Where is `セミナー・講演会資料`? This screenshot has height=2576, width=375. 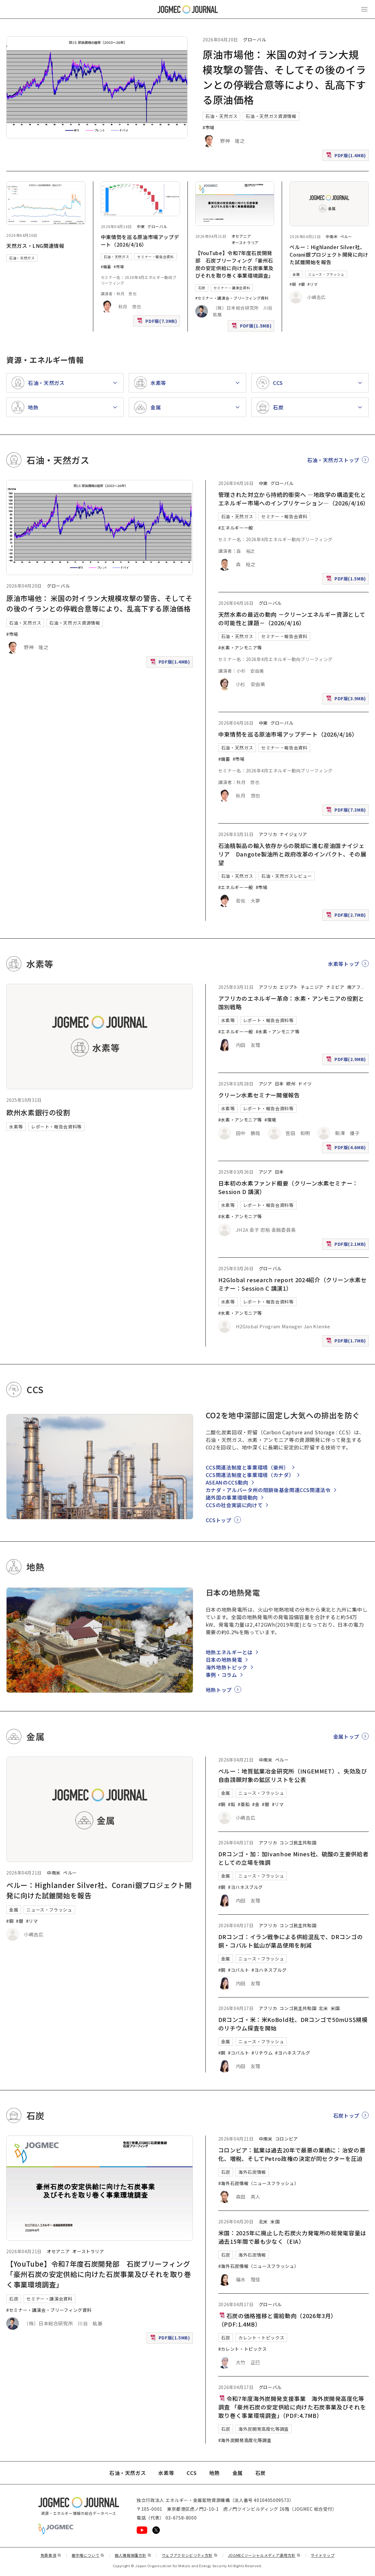 セミナー・講演会資料 is located at coordinates (232, 287).